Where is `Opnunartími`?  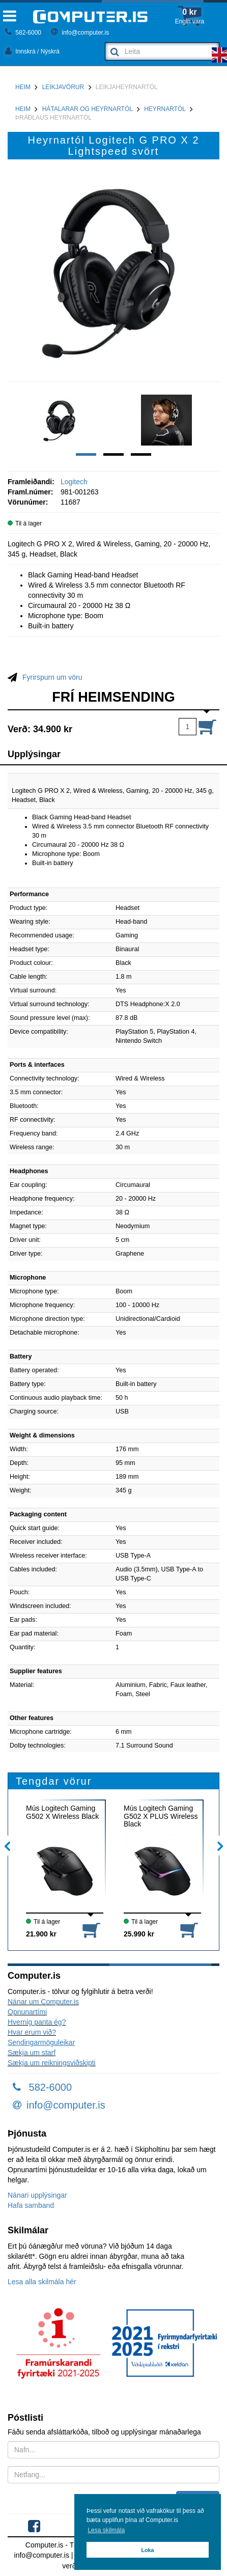
Opnunartími is located at coordinates (27, 2012).